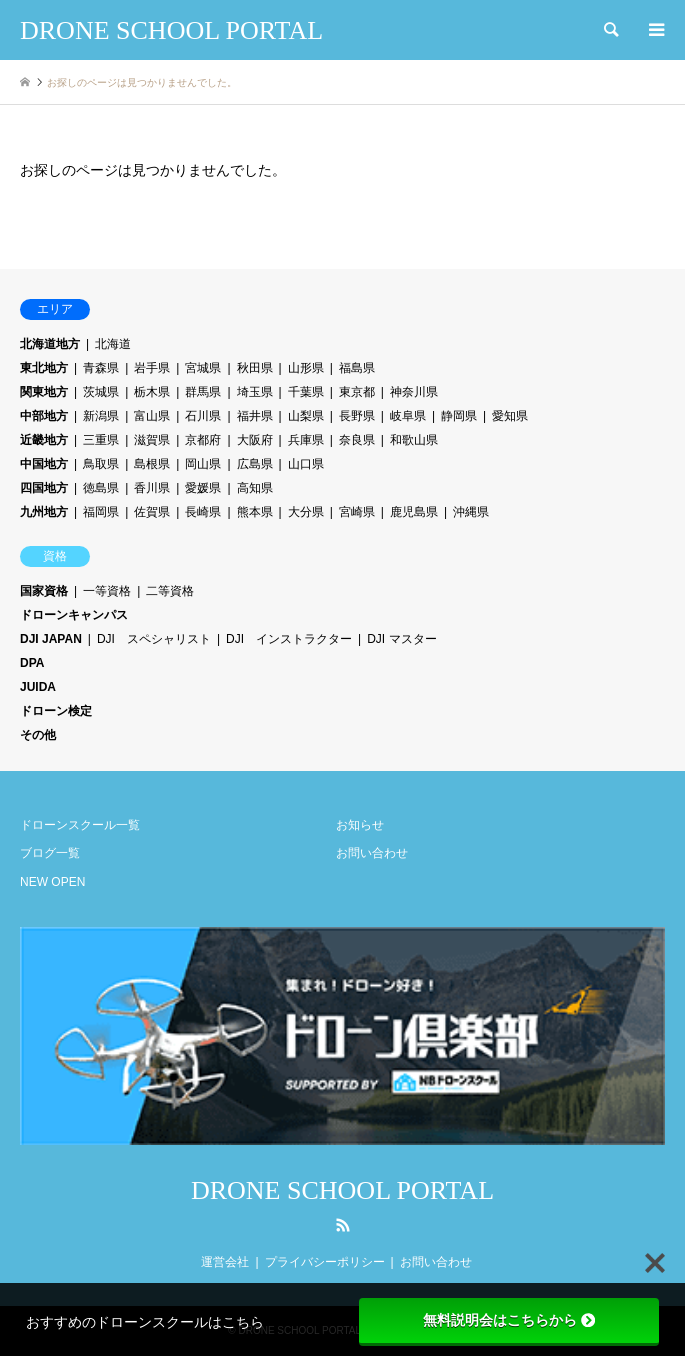  Describe the element at coordinates (203, 440) in the screenshot. I see `京都府` at that location.